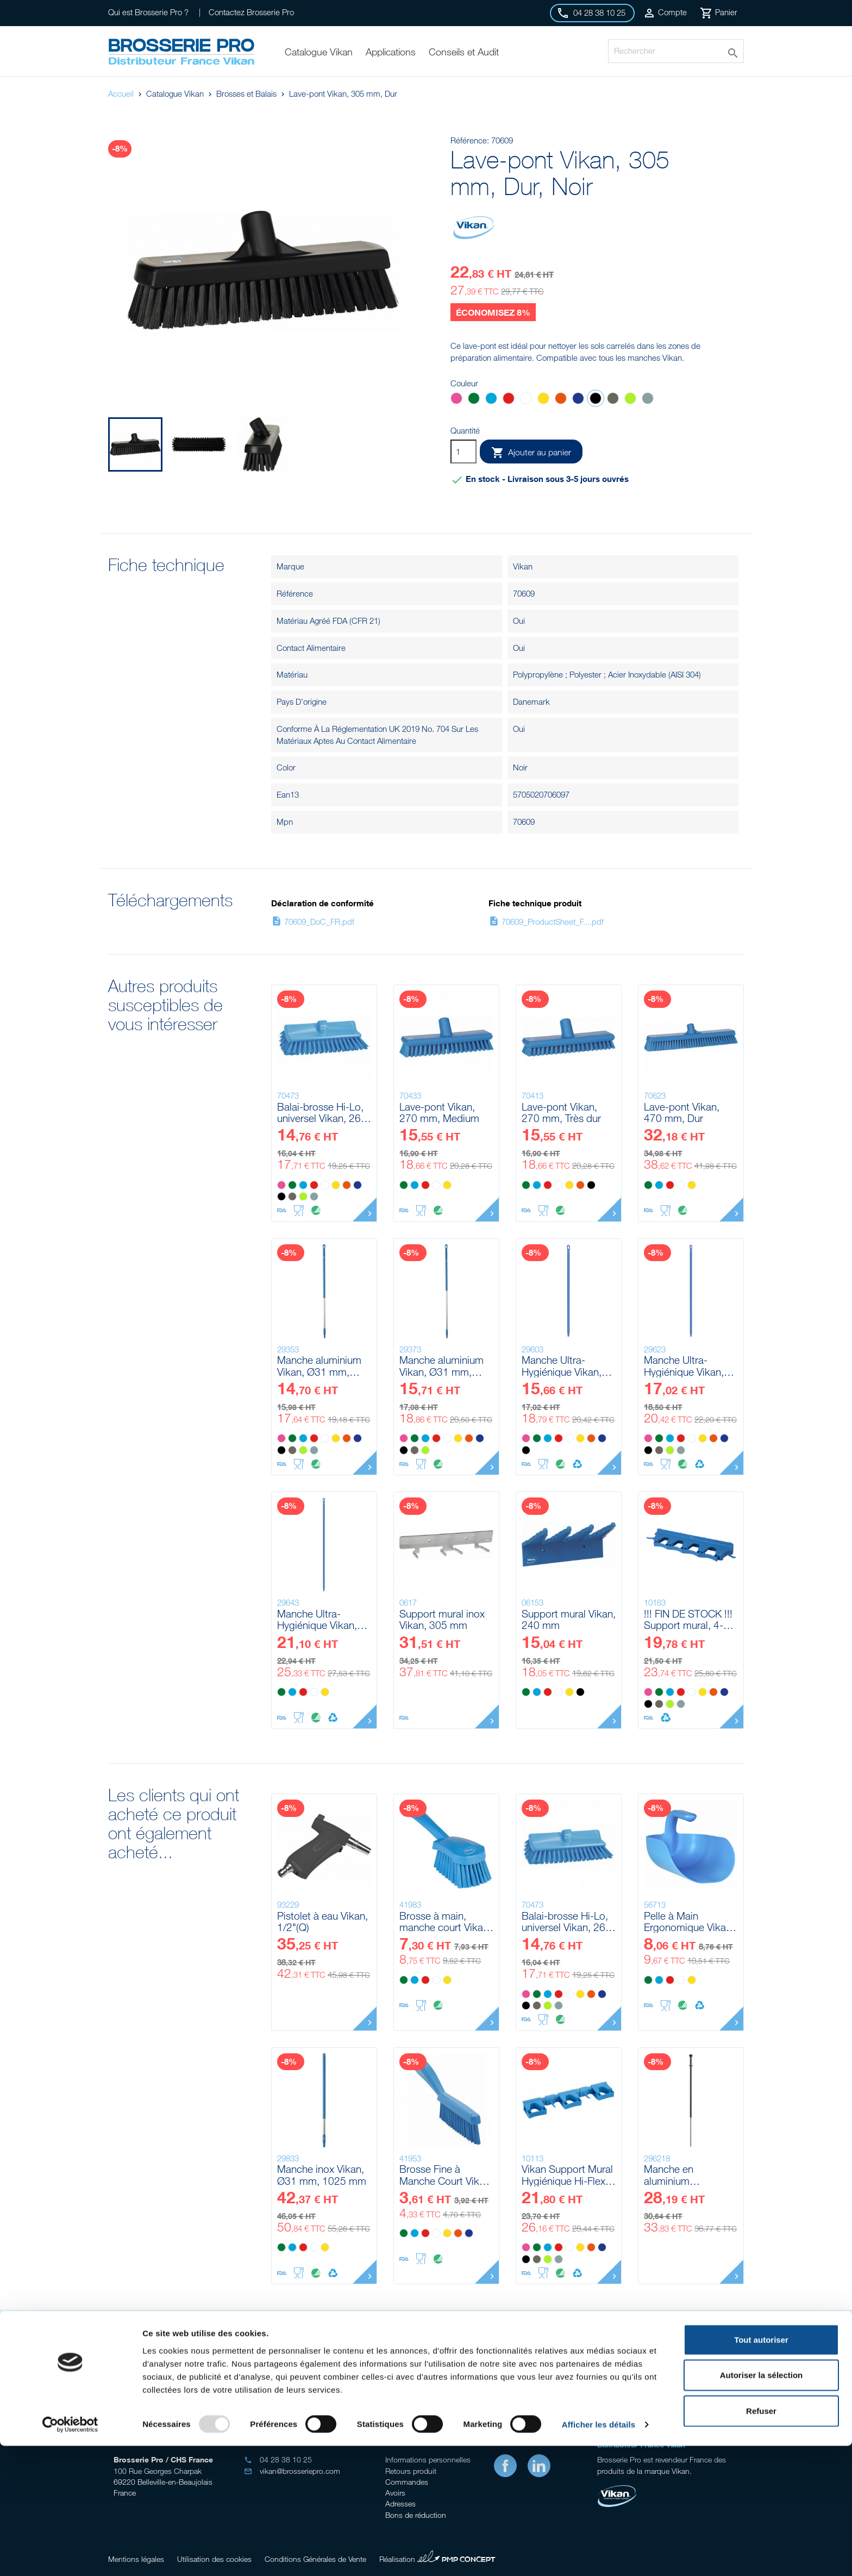  I want to click on Pelle à Main Ergonomique Vikan, 2 L, so click(689, 1921).